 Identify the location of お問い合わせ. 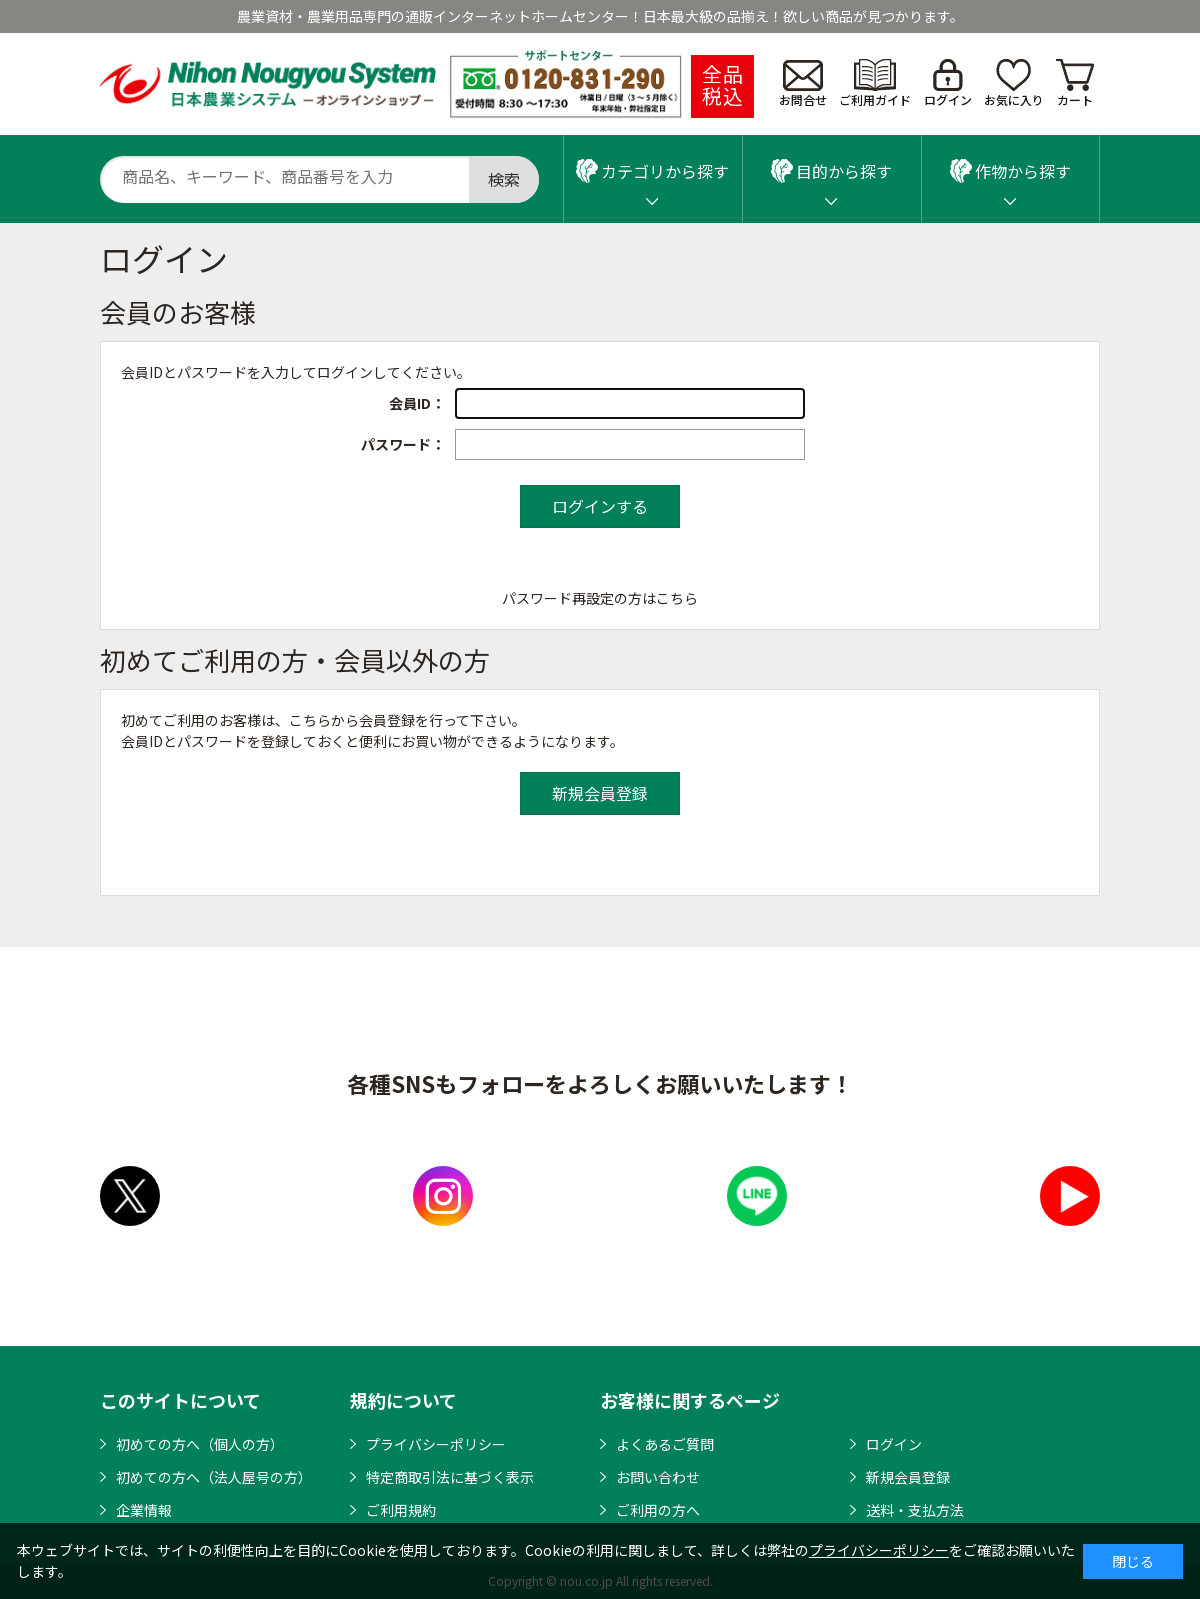
(658, 1477).